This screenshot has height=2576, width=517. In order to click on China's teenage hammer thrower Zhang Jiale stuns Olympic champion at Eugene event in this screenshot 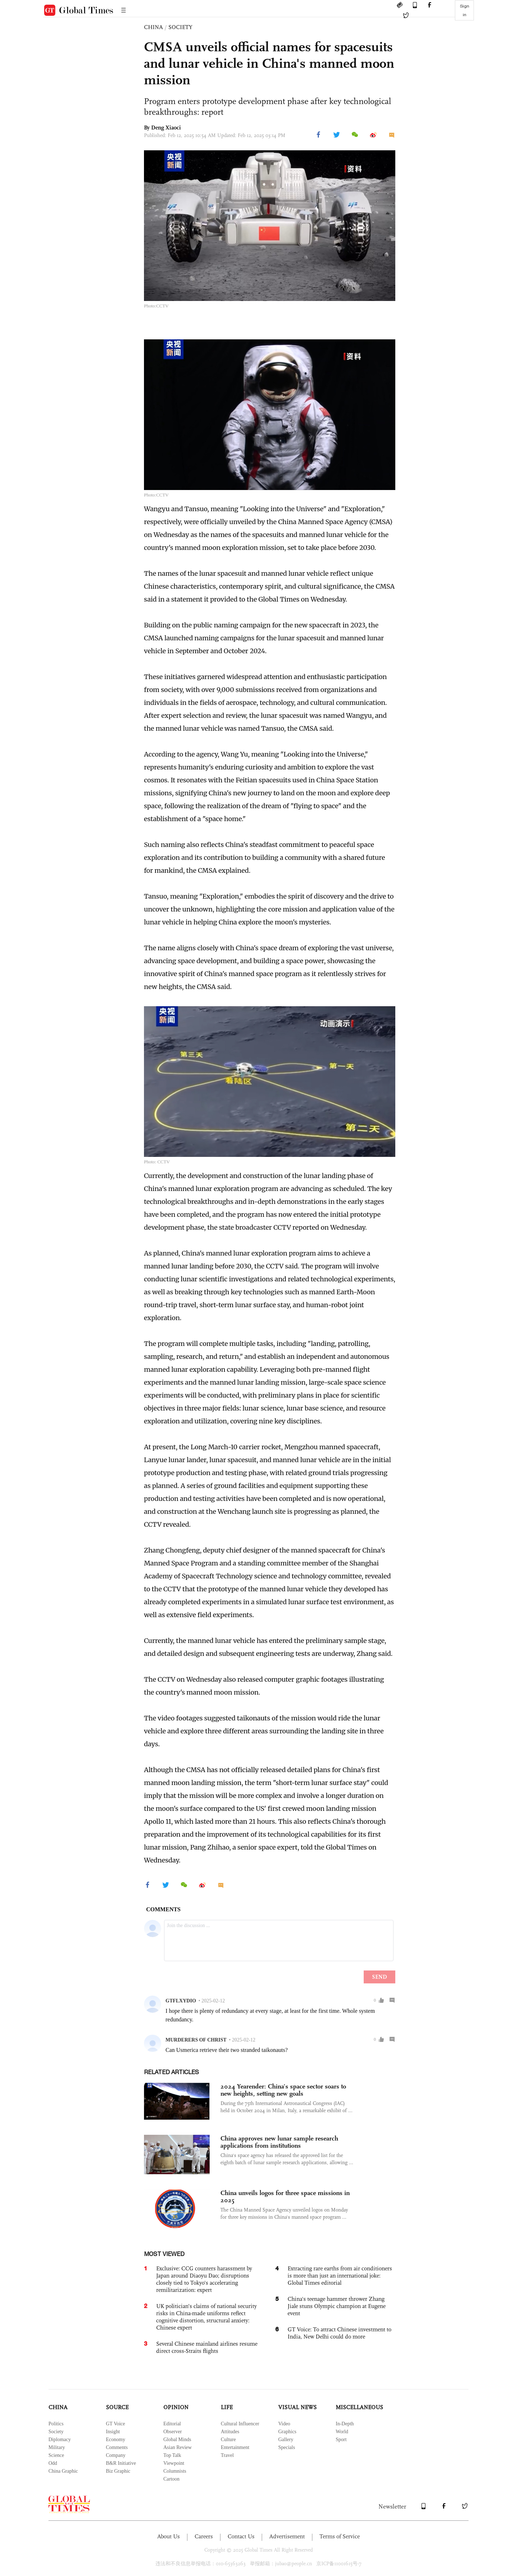, I will do `click(337, 2306)`.